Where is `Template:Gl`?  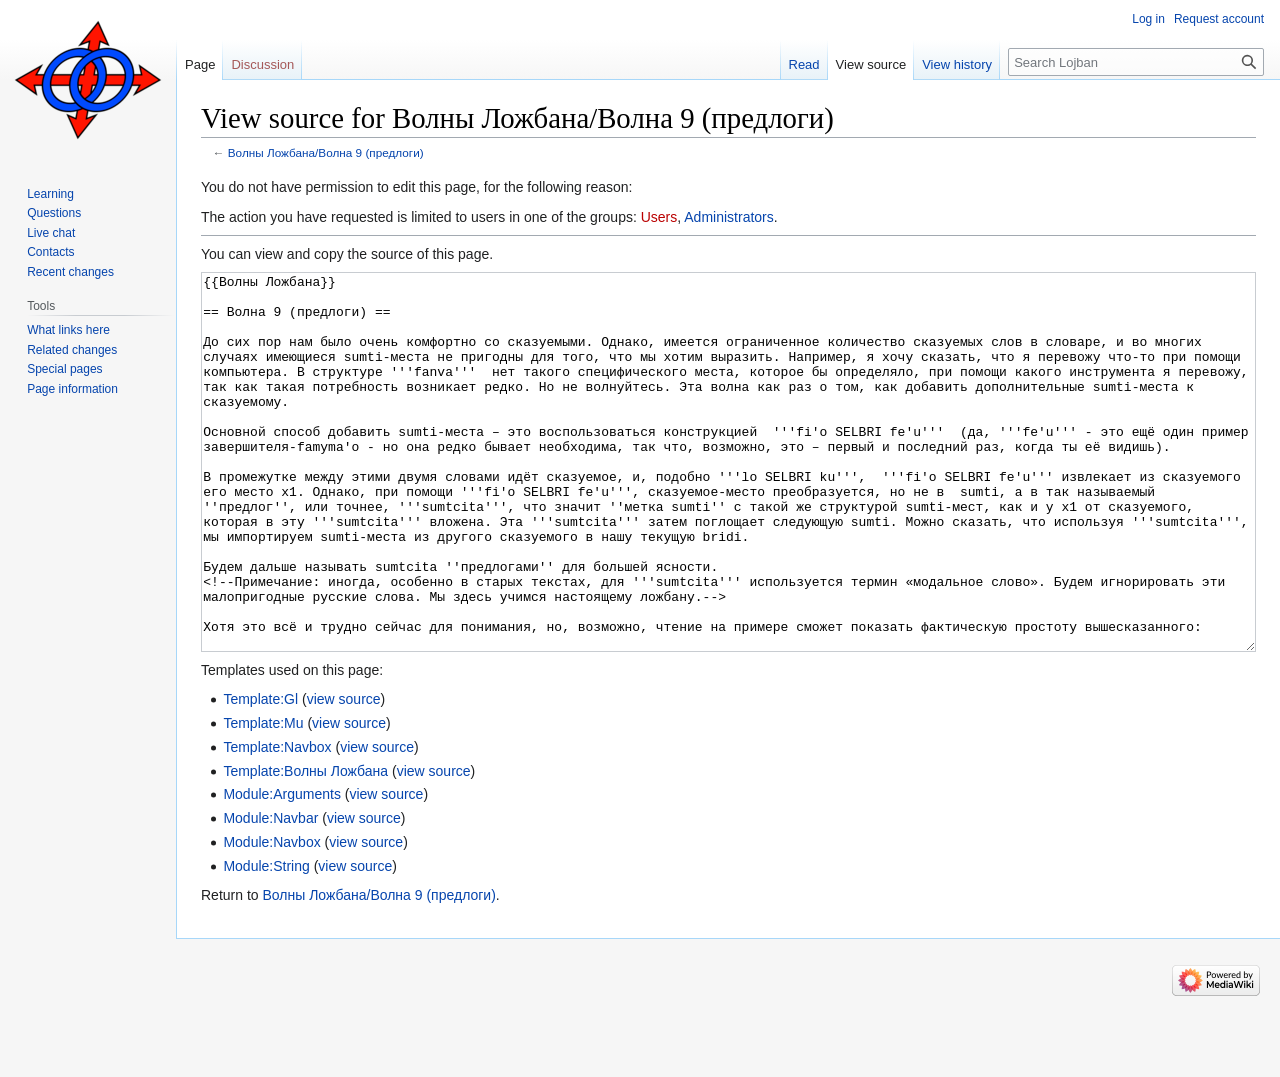 Template:Gl is located at coordinates (260, 774).